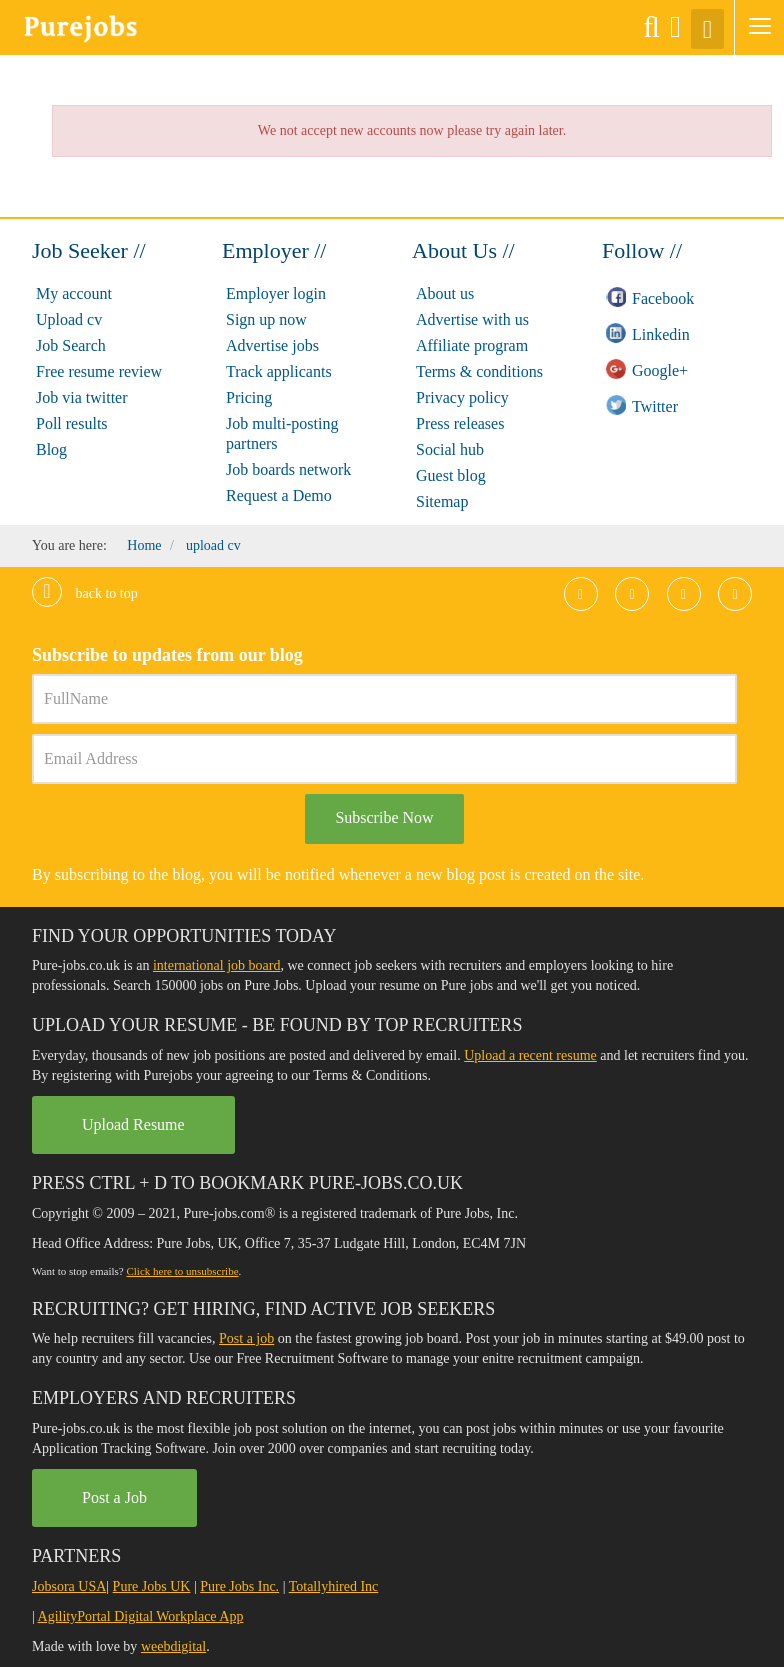  What do you see at coordinates (74, 293) in the screenshot?
I see `My account` at bounding box center [74, 293].